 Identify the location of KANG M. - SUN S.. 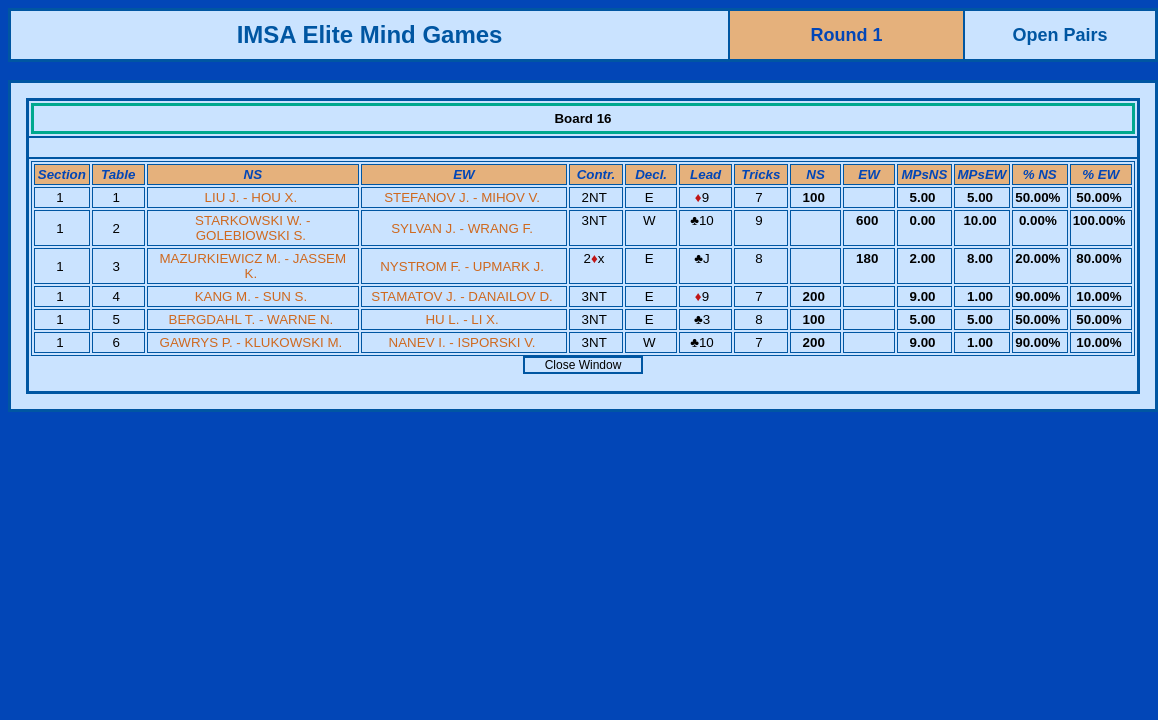
(251, 296).